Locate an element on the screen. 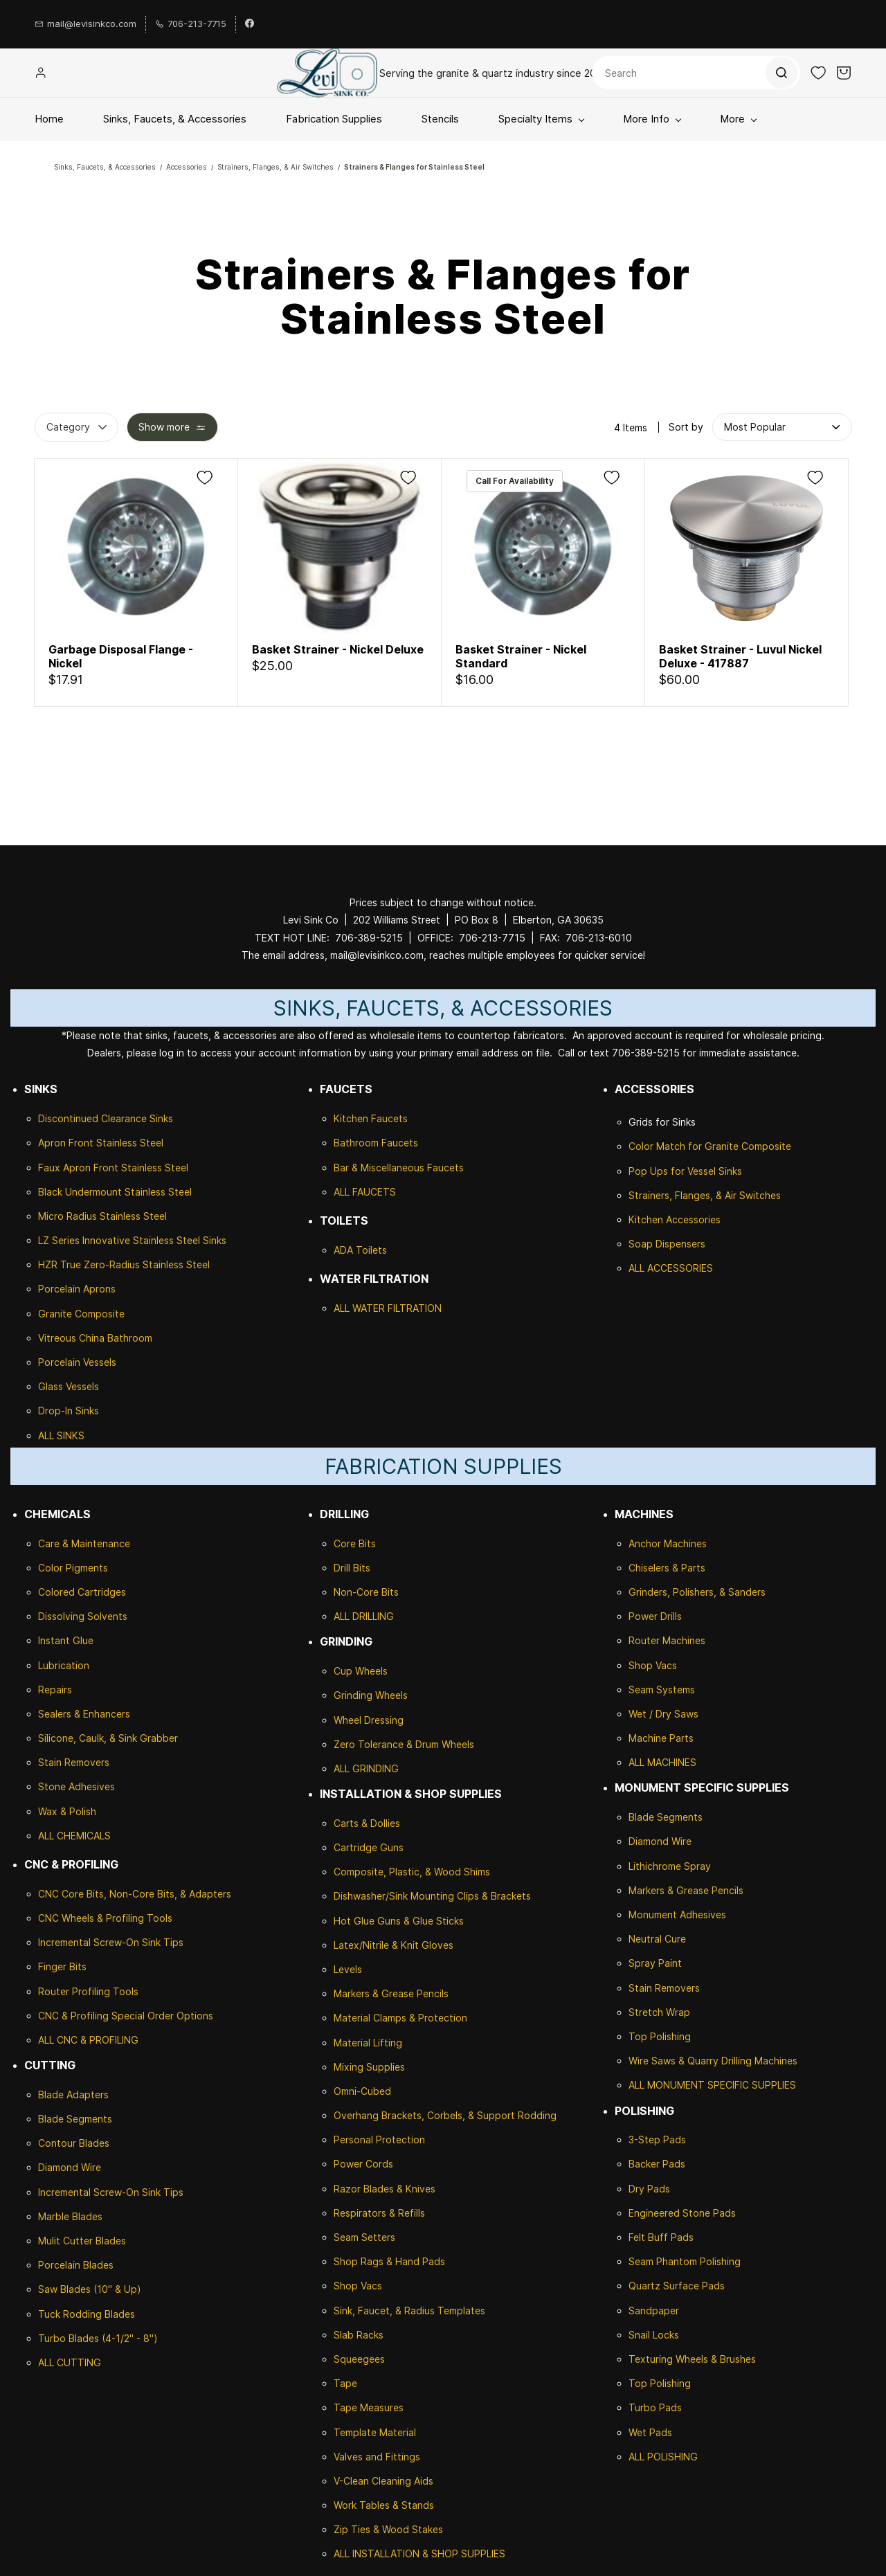  Stain Removers is located at coordinates (73, 1762).